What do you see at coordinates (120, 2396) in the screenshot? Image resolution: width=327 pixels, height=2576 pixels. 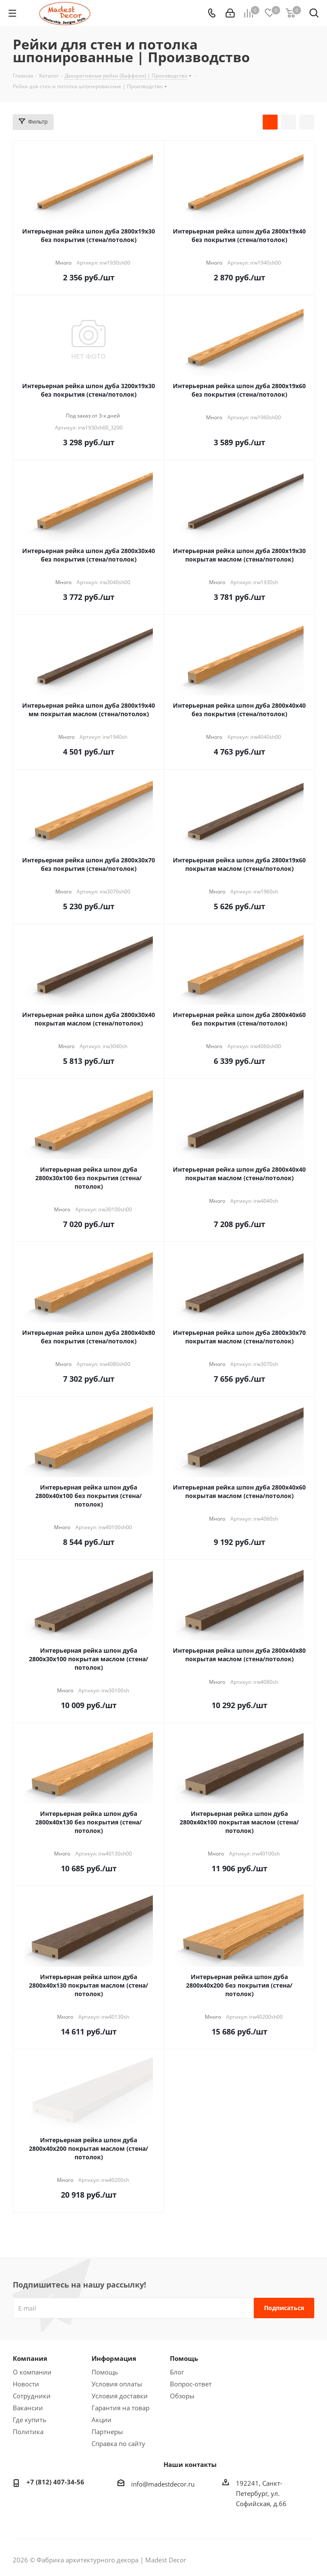 I see `Условия доставки` at bounding box center [120, 2396].